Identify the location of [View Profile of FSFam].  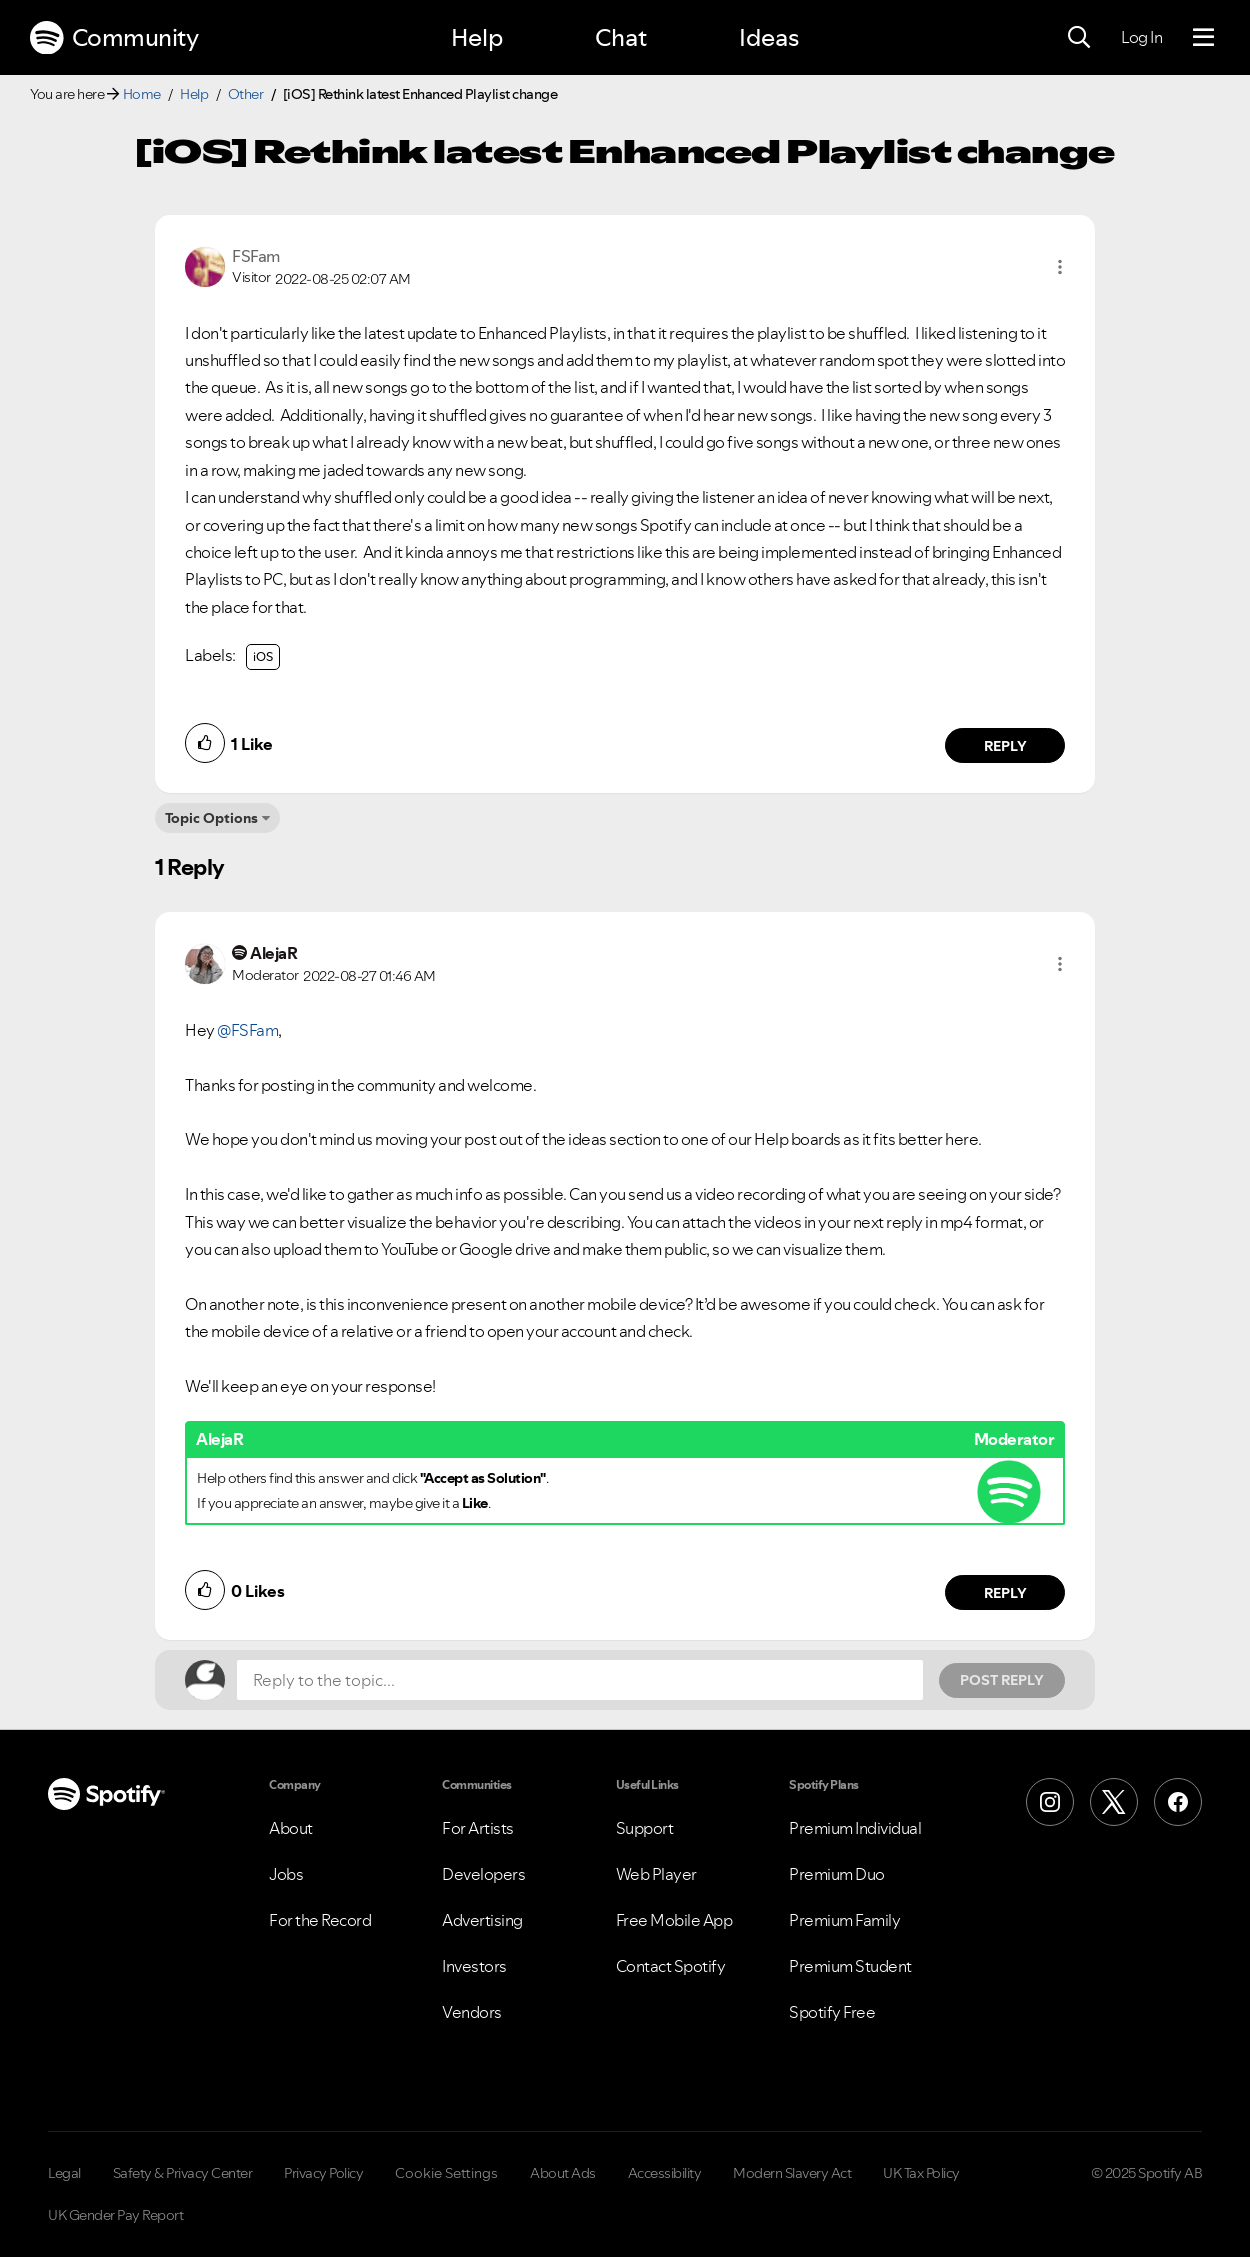
(256, 256).